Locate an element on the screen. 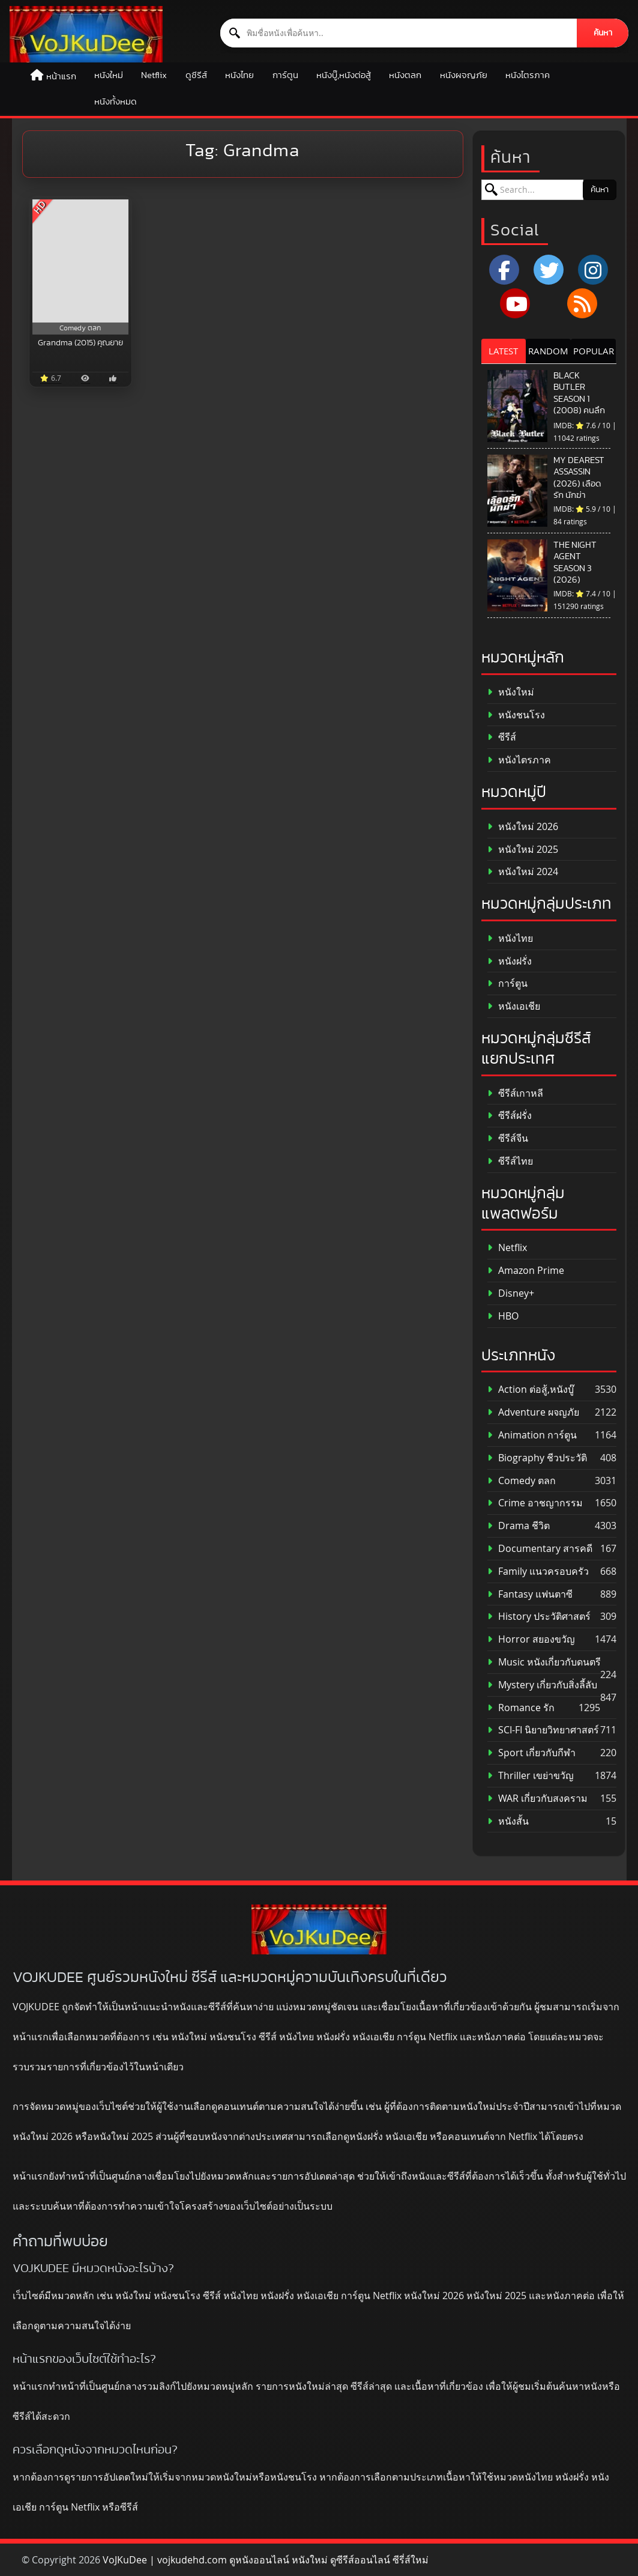 The image size is (638, 2576). Mystery เกี่ยวกับสิ่งลี้ลับ is located at coordinates (542, 1685).